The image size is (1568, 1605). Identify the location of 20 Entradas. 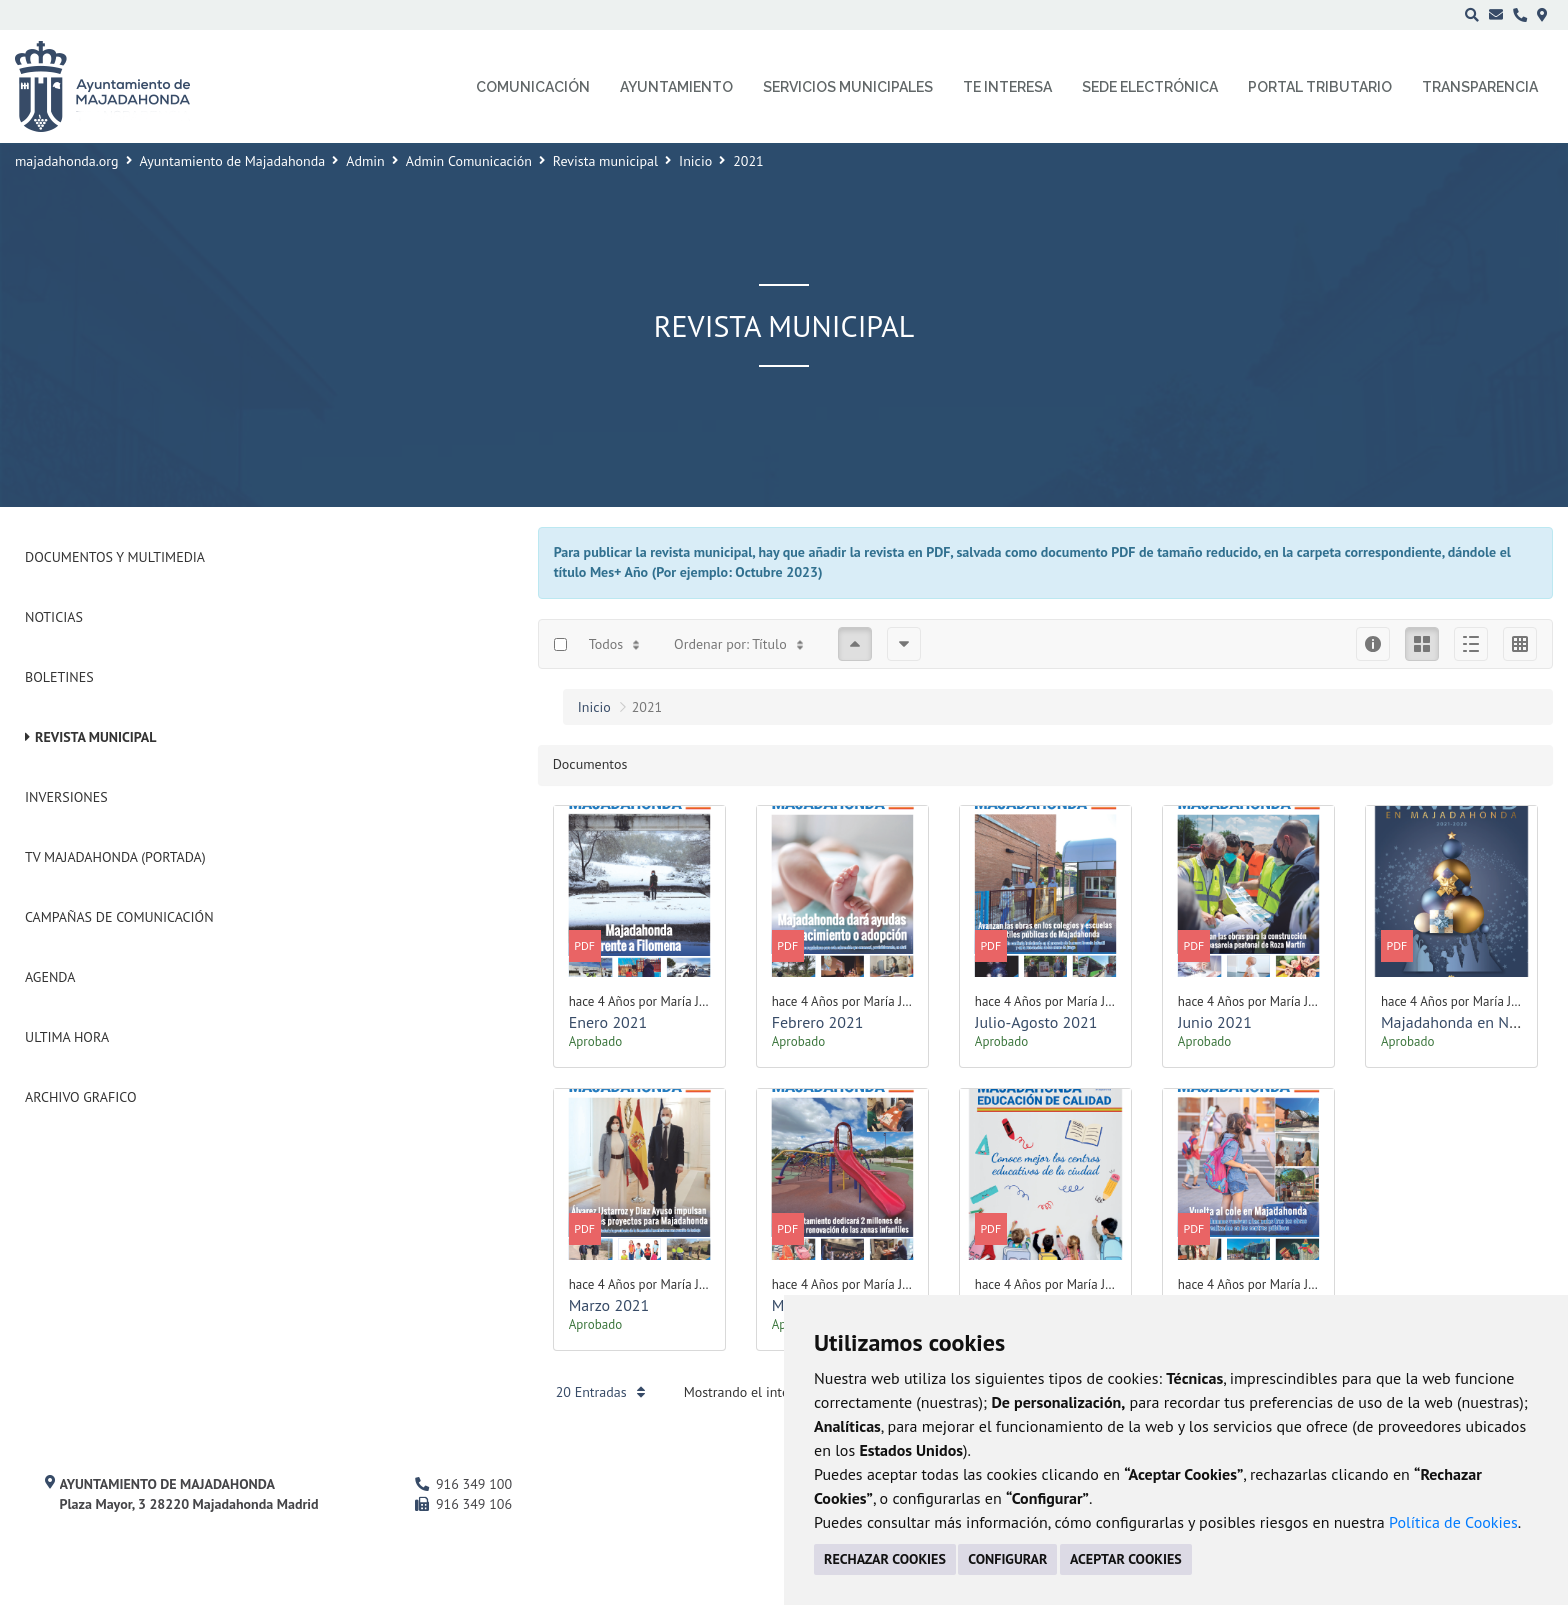
(600, 1392).